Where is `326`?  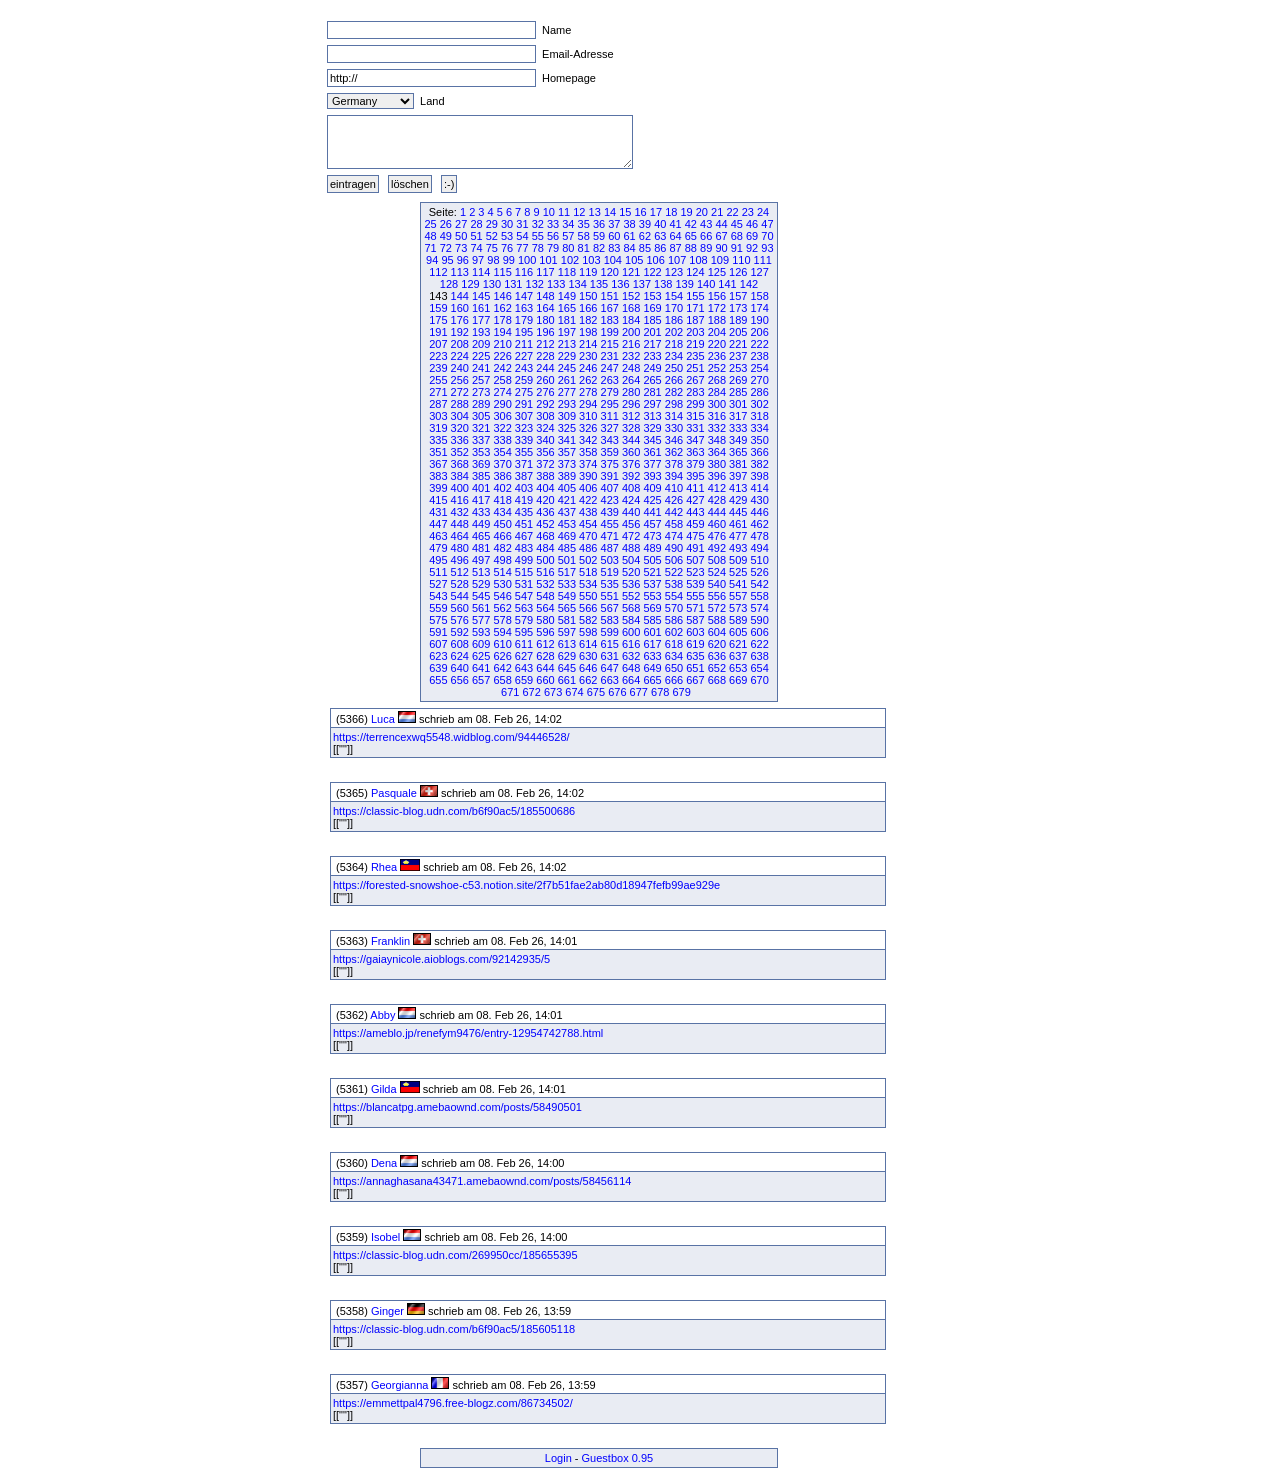
326 is located at coordinates (588, 428).